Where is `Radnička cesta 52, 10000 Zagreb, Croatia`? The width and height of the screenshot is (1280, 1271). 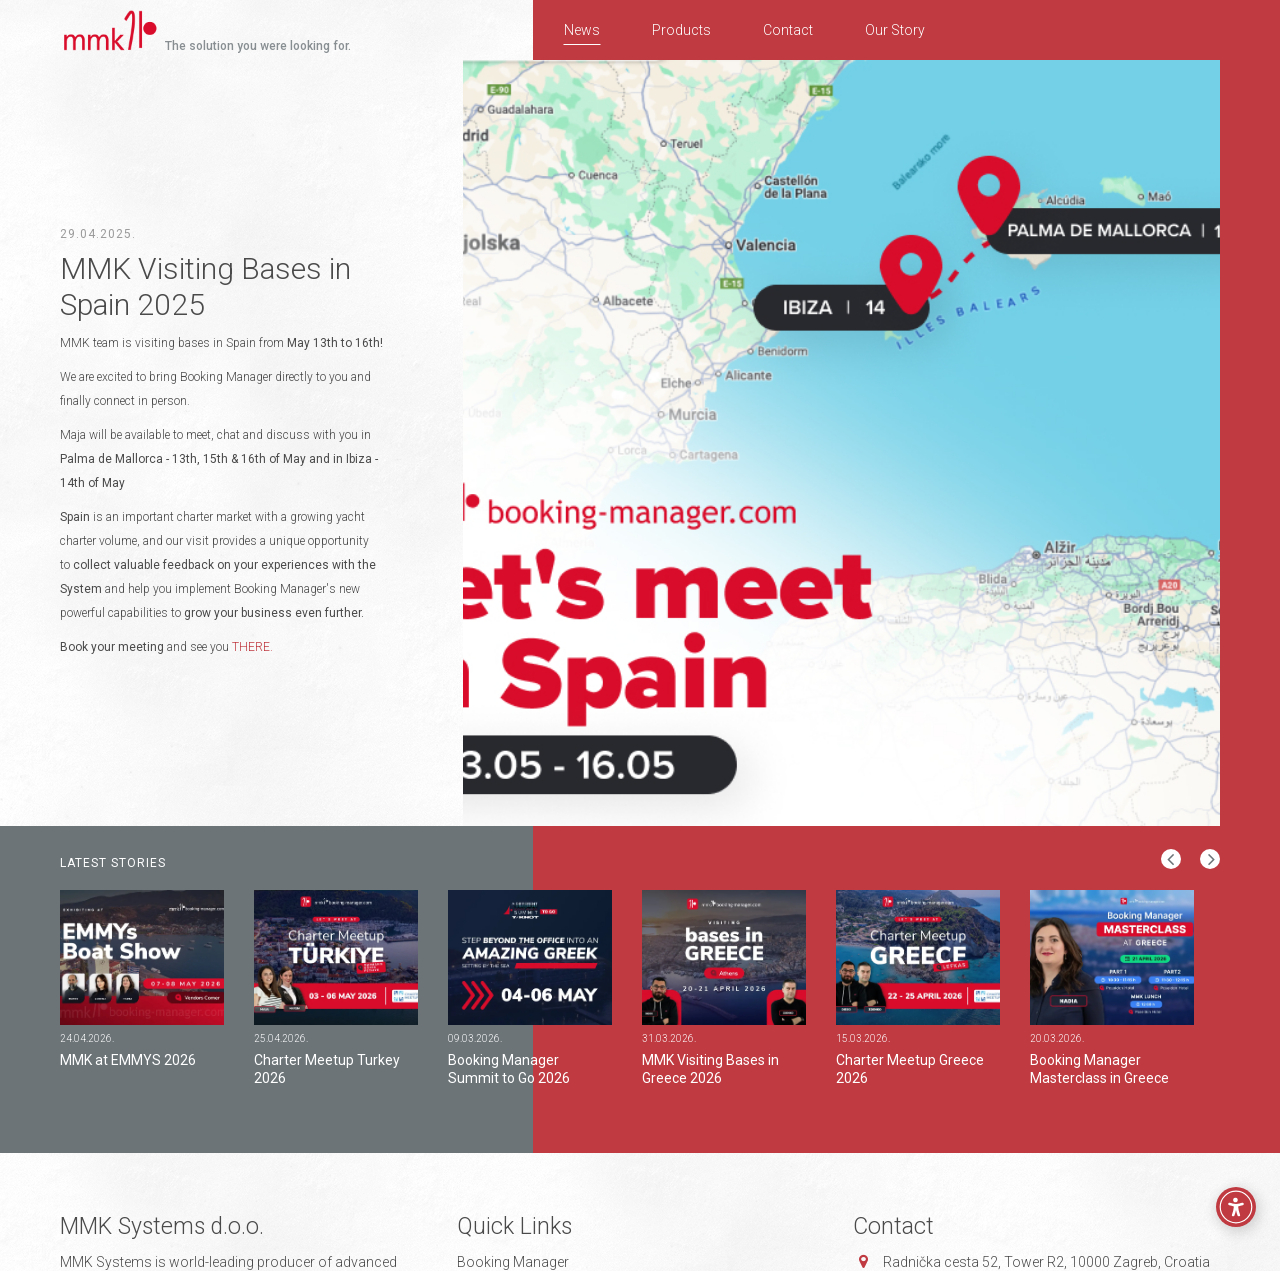 Radnička cesta 52, 10000 Zagreb, Croatia is located at coordinates (1046, 1262).